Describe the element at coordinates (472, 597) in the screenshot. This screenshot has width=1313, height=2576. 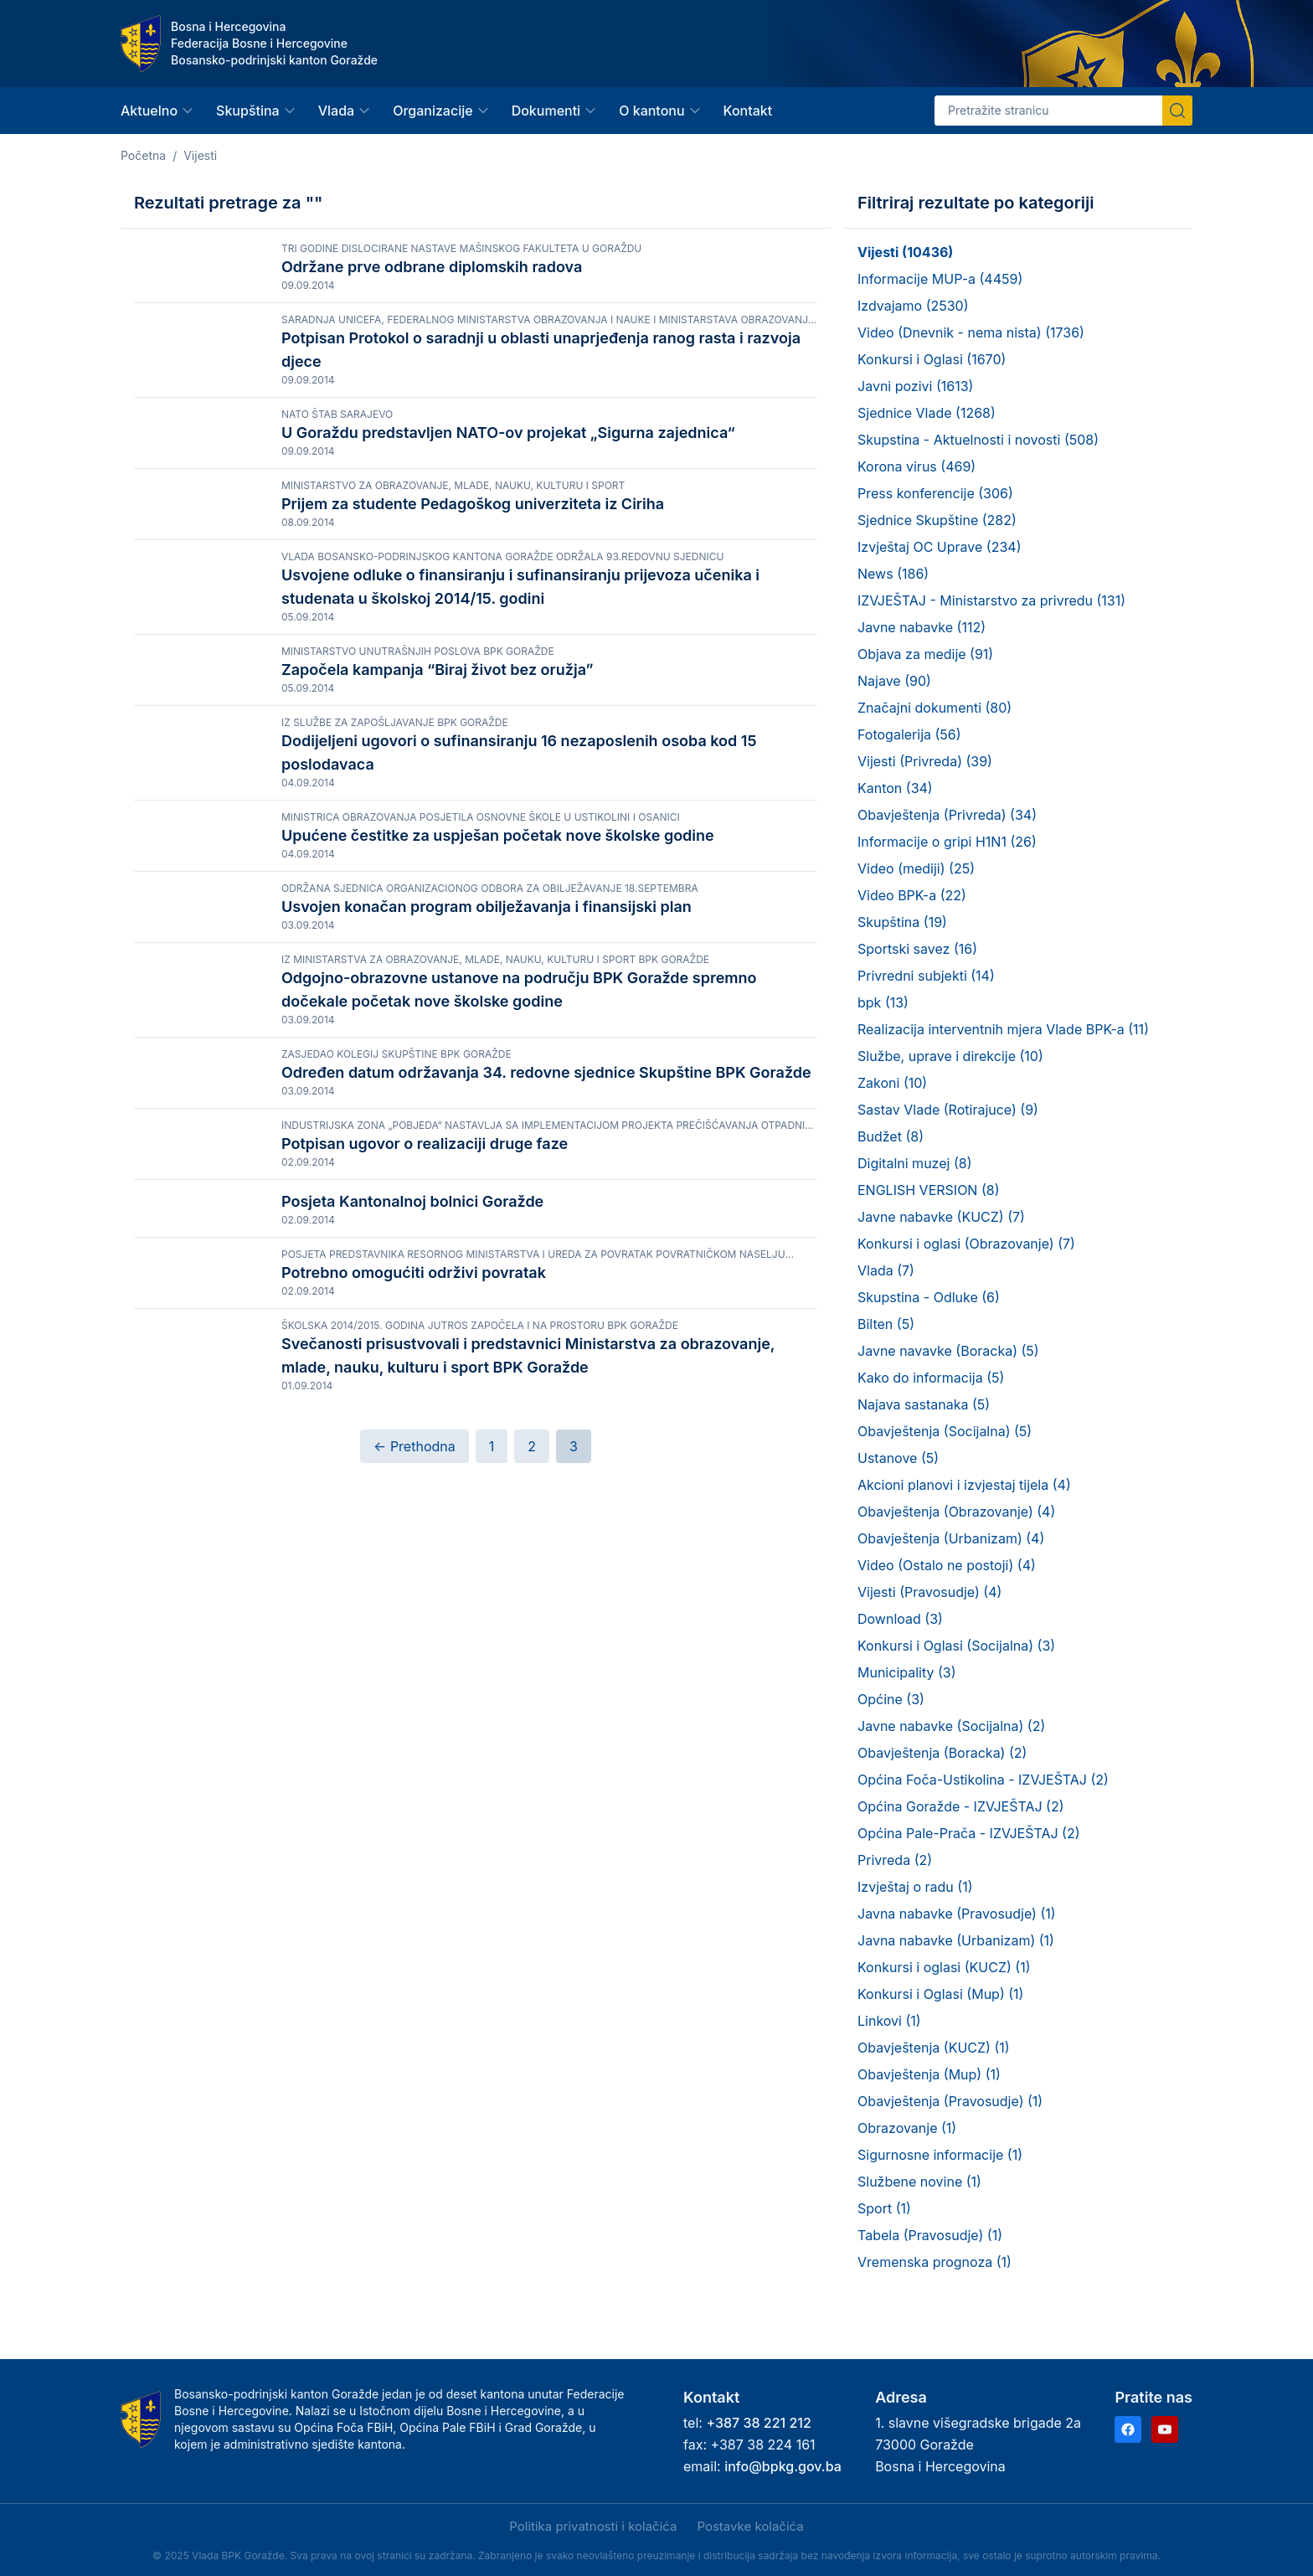
I see `Prijem za studente Pedagoškog univerziteta iz Ciriha` at that location.